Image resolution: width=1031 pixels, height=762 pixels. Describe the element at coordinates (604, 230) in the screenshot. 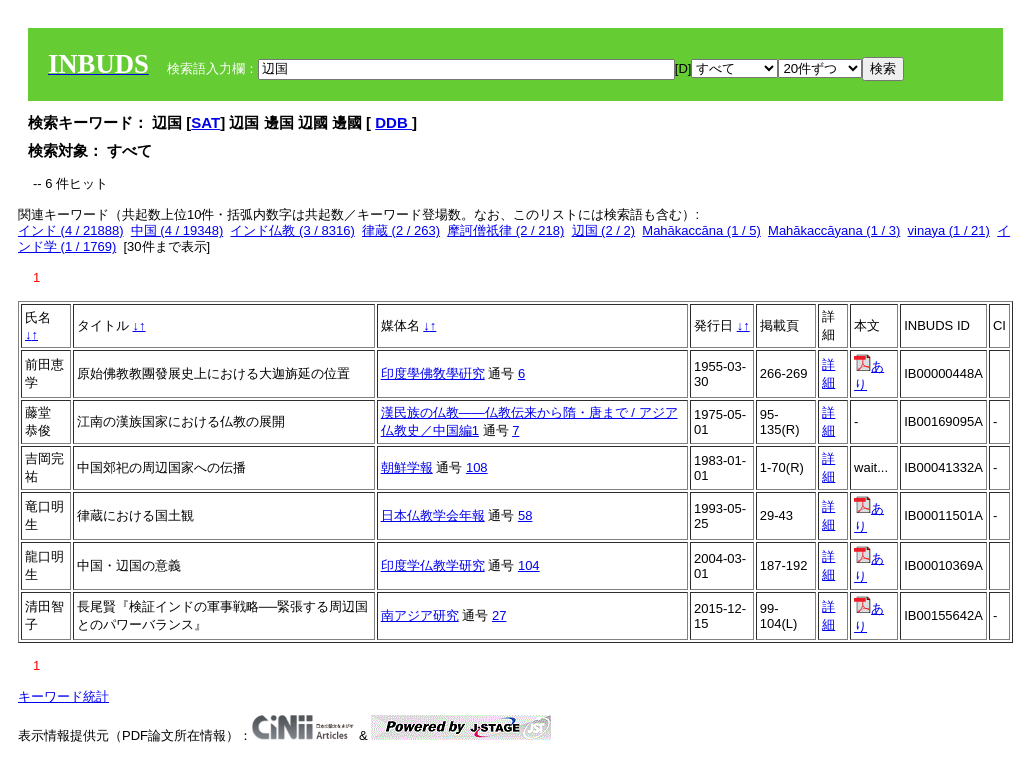

I see `辺国 (2 / 2)` at that location.